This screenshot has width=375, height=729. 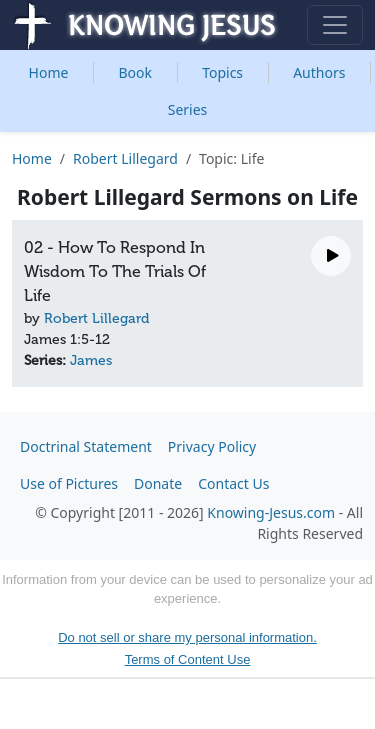 I want to click on James, so click(x=91, y=360).